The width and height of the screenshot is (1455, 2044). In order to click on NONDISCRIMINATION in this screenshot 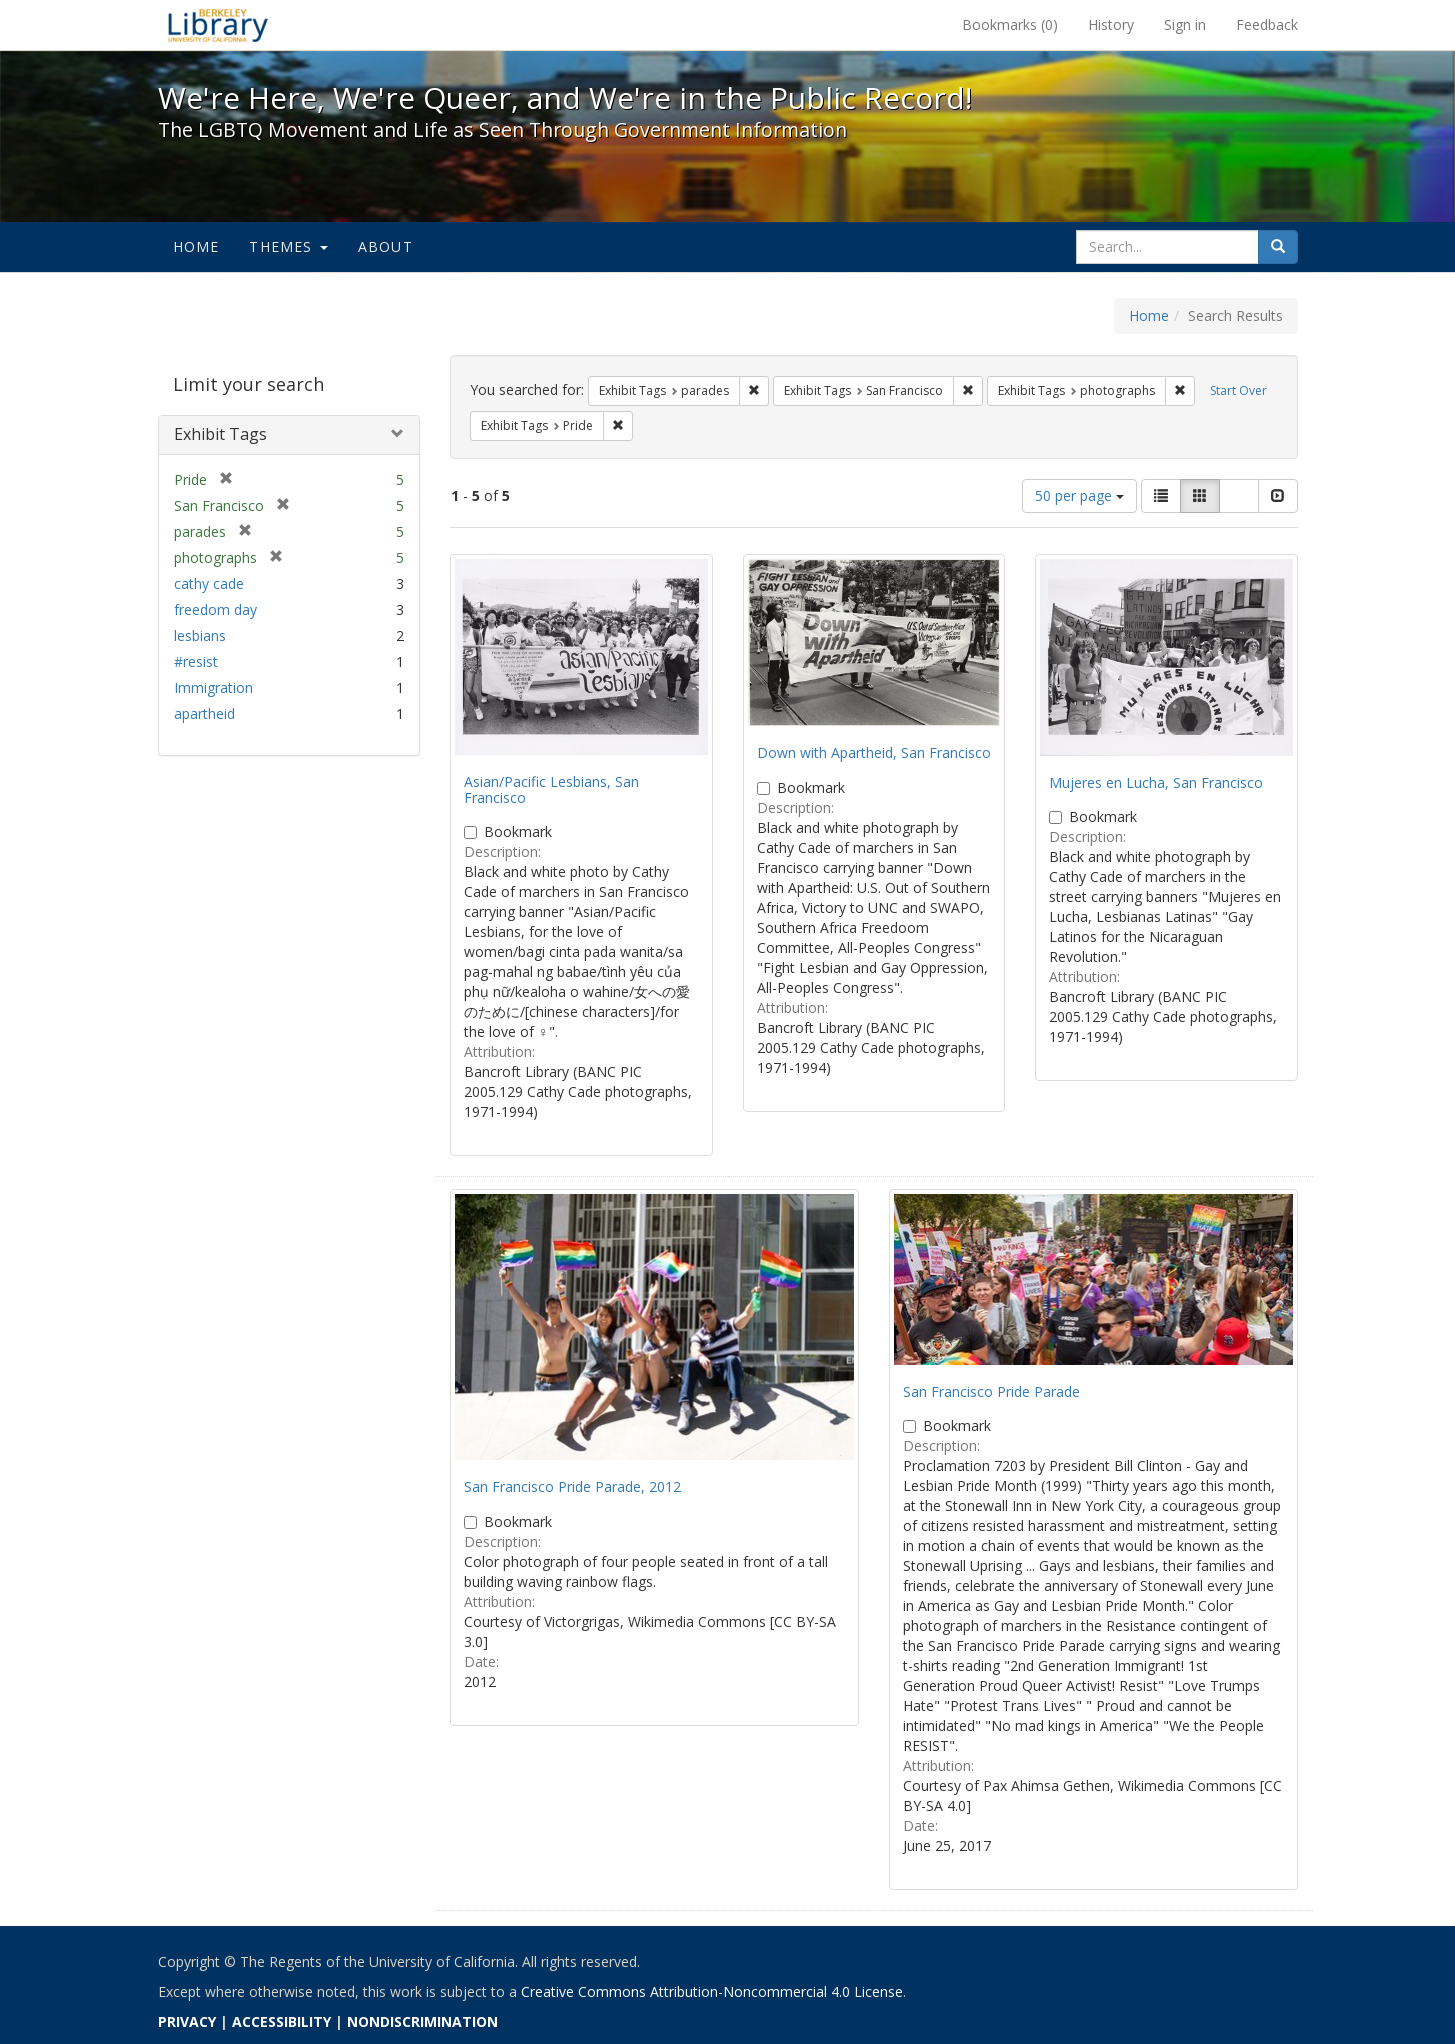, I will do `click(422, 2021)`.